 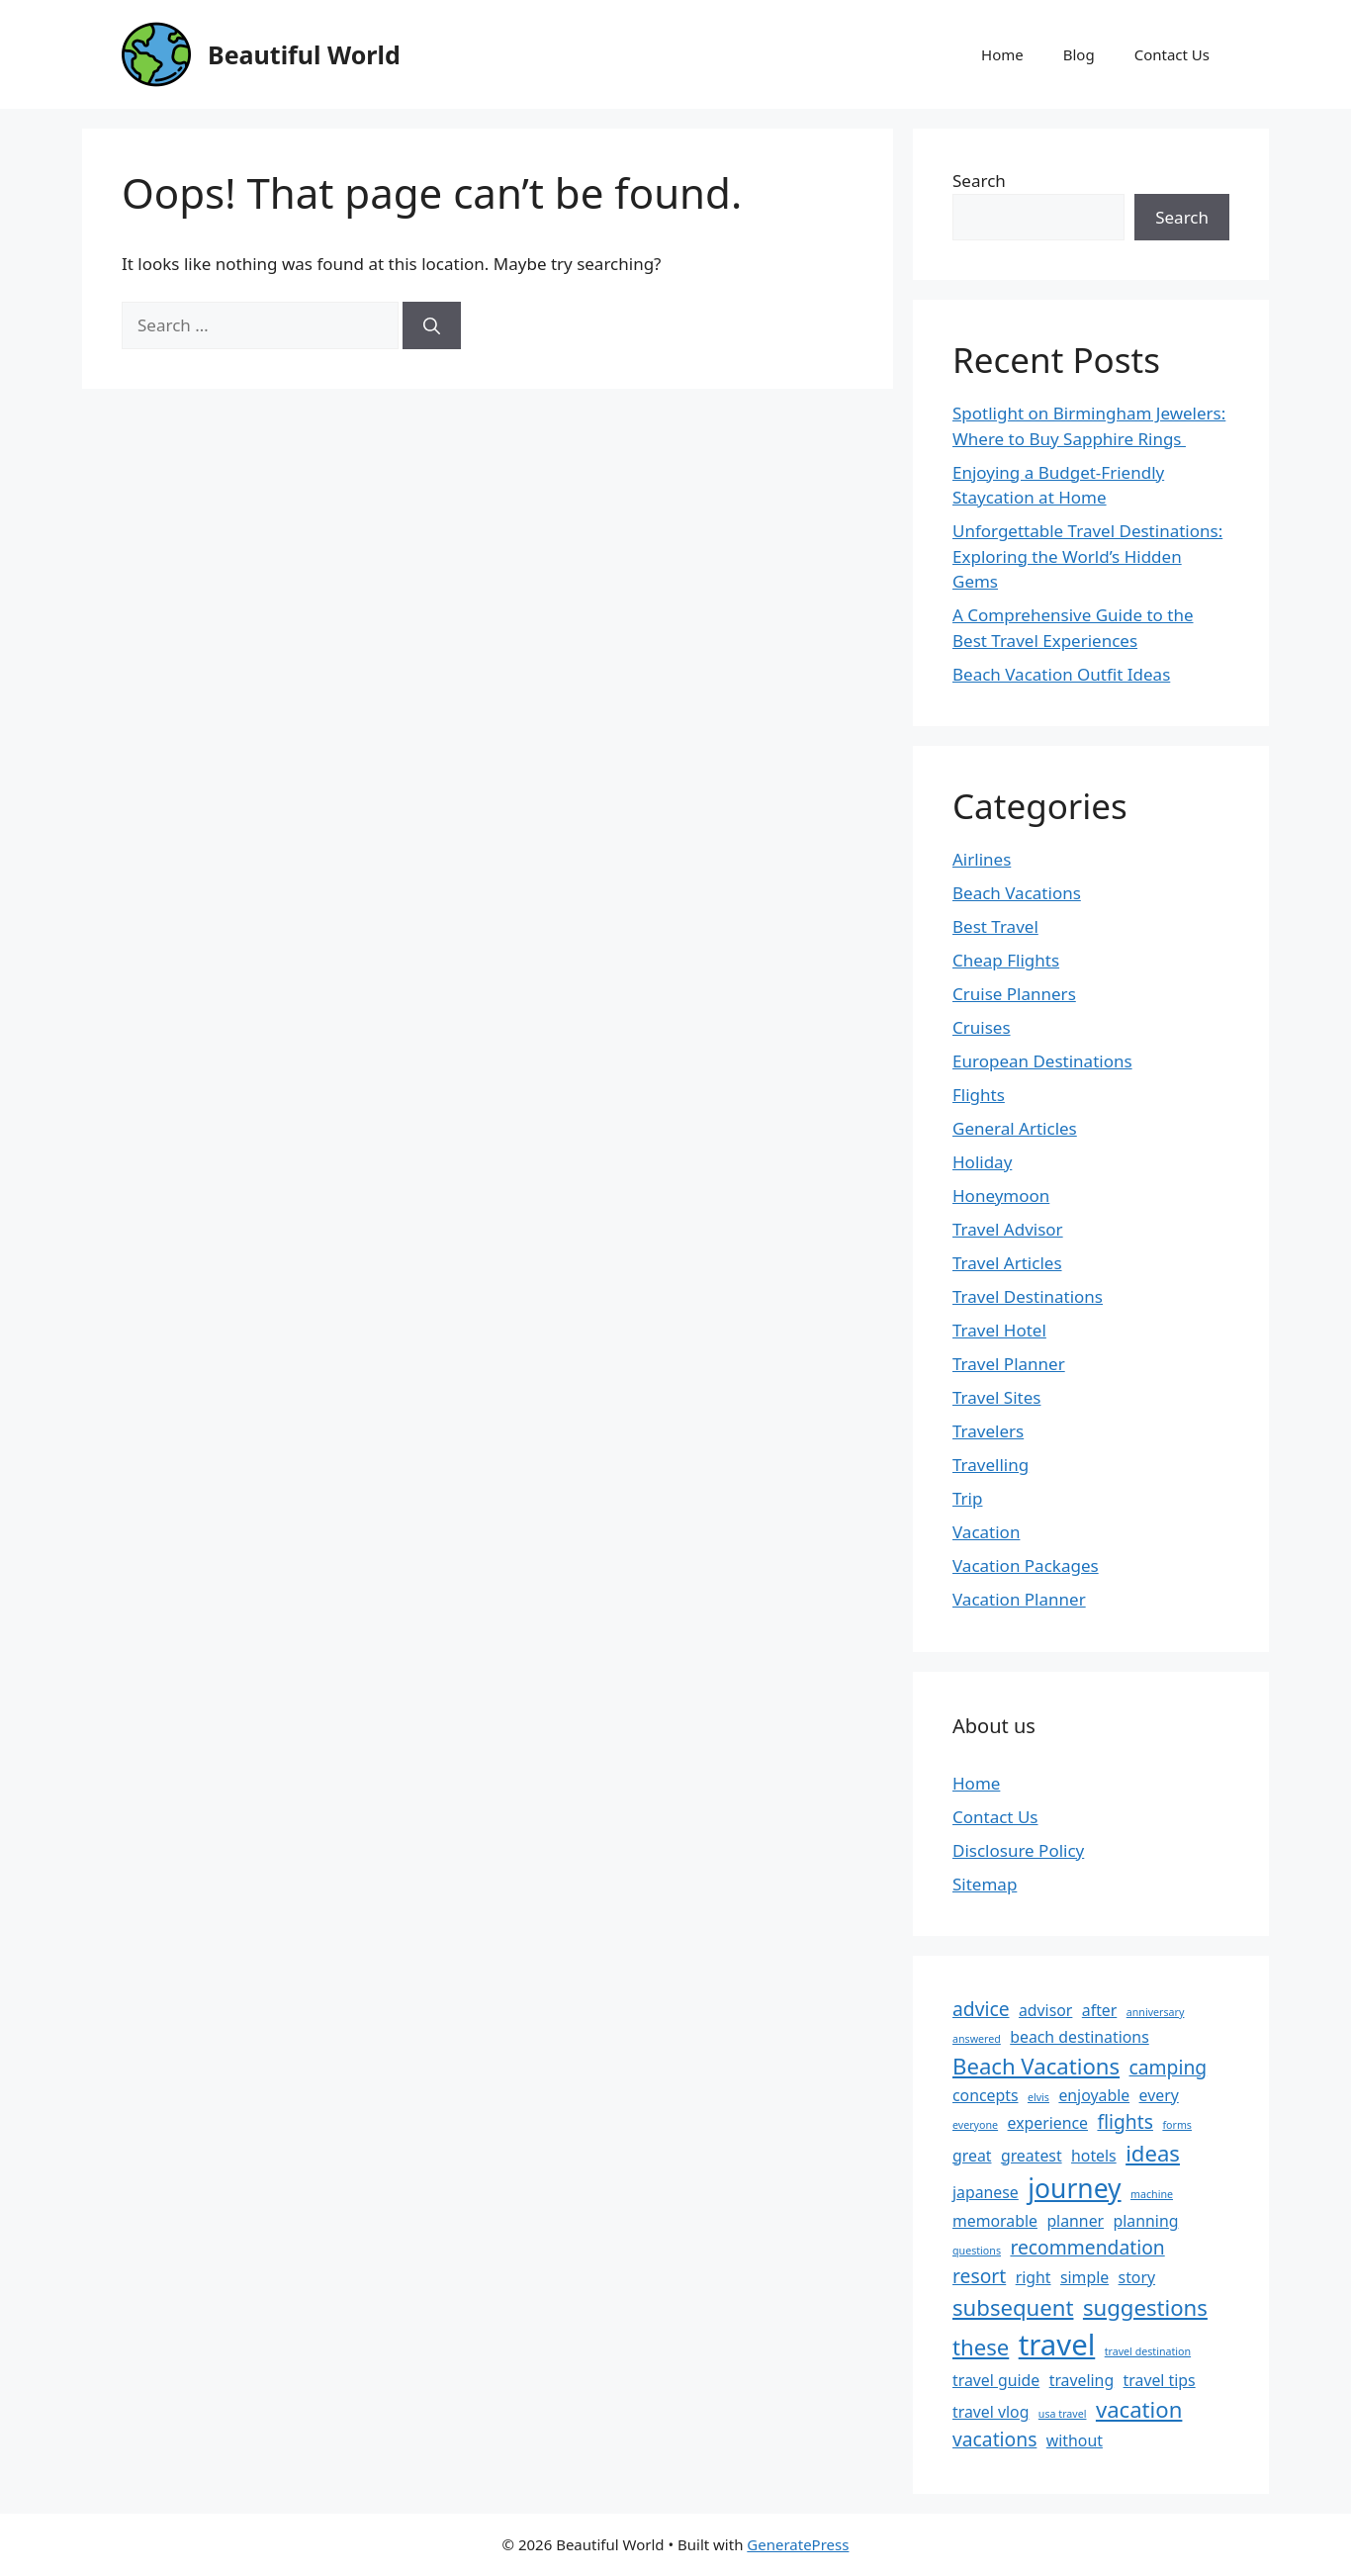 What do you see at coordinates (432, 325) in the screenshot?
I see `[Search]` at bounding box center [432, 325].